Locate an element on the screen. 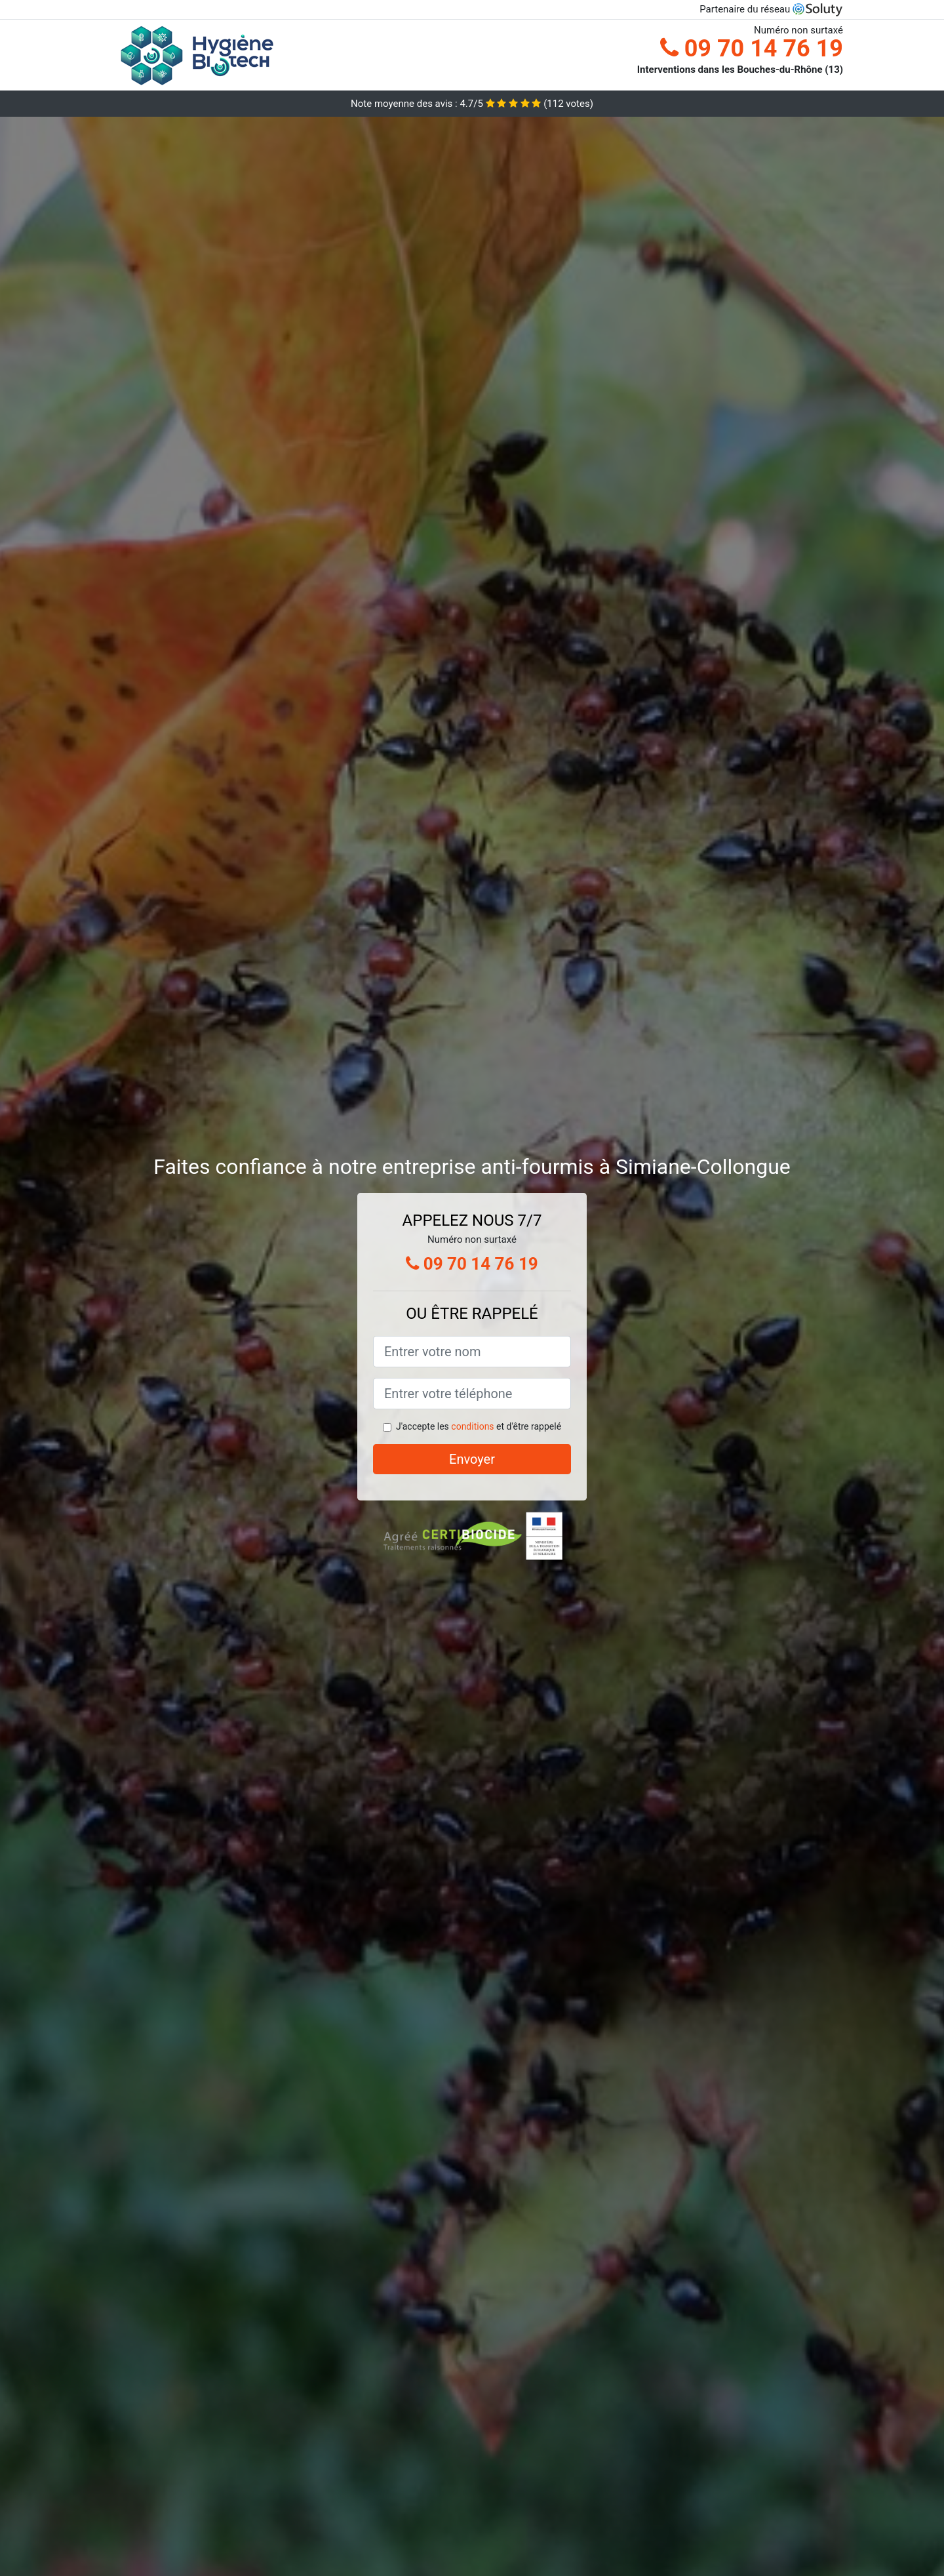 This screenshot has width=944, height=2576. 09 70 14 76 19 is located at coordinates (751, 48).